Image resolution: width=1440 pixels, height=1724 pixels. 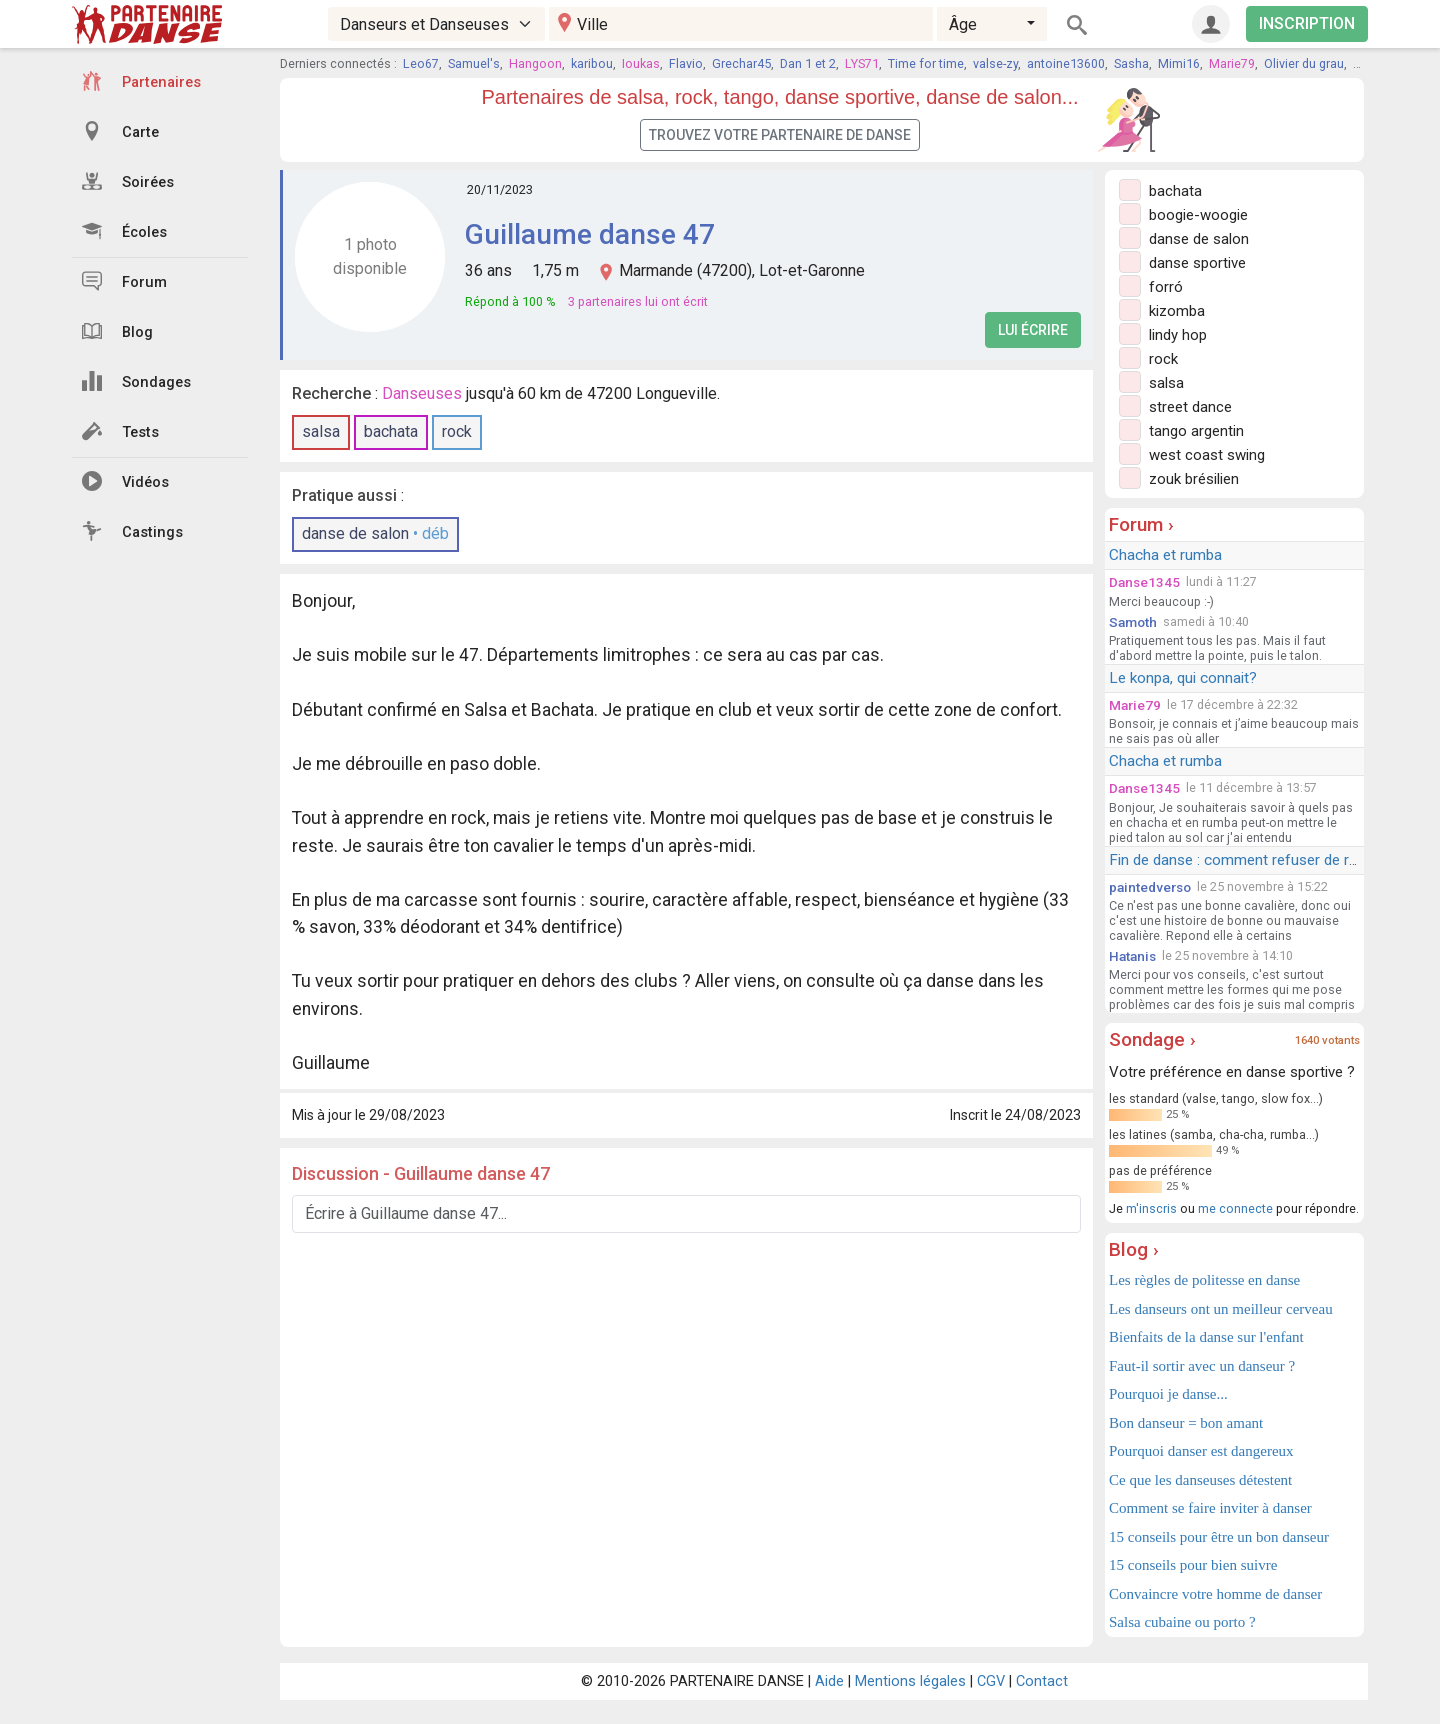 I want to click on Pourquoi je danse..., so click(x=1168, y=1394).